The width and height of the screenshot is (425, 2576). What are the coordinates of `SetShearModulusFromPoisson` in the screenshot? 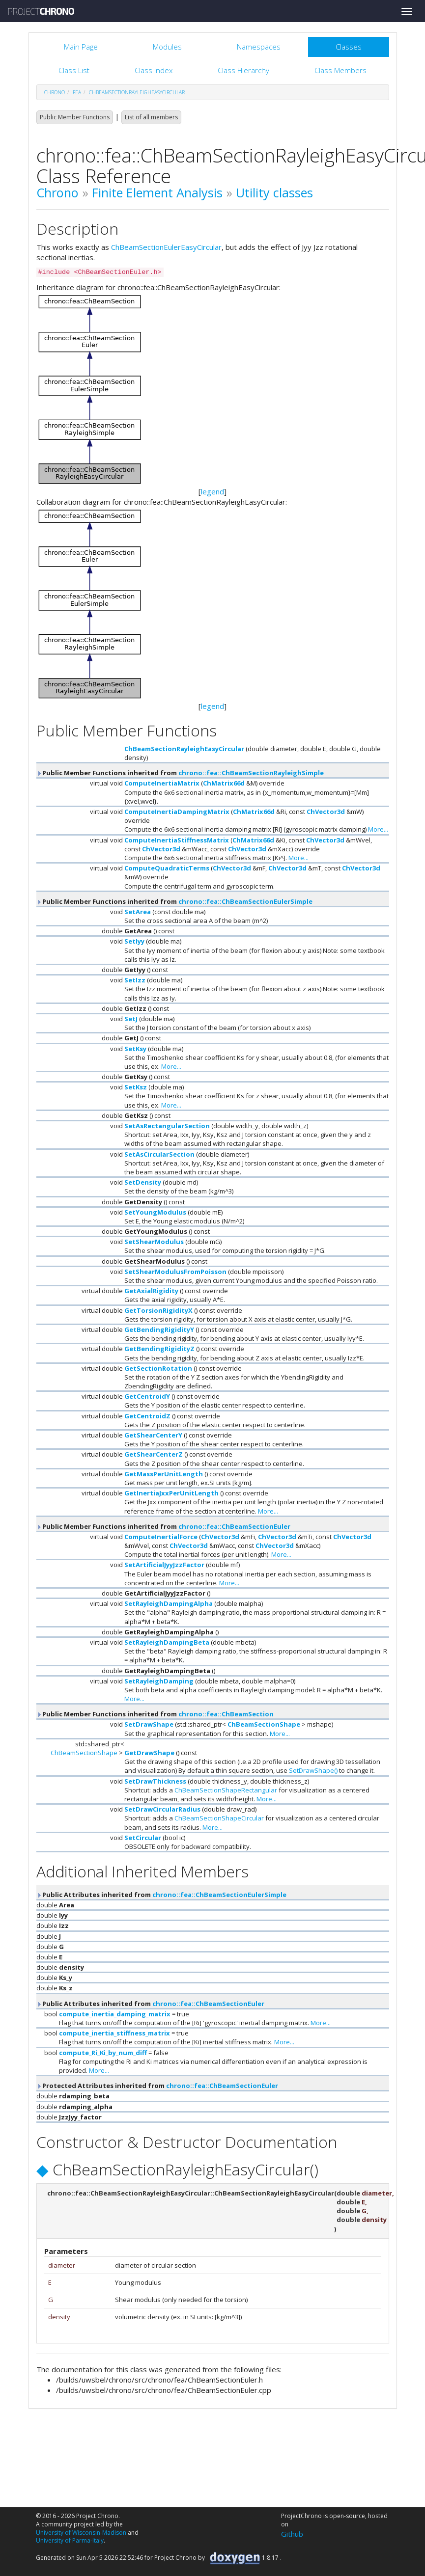 It's located at (175, 1271).